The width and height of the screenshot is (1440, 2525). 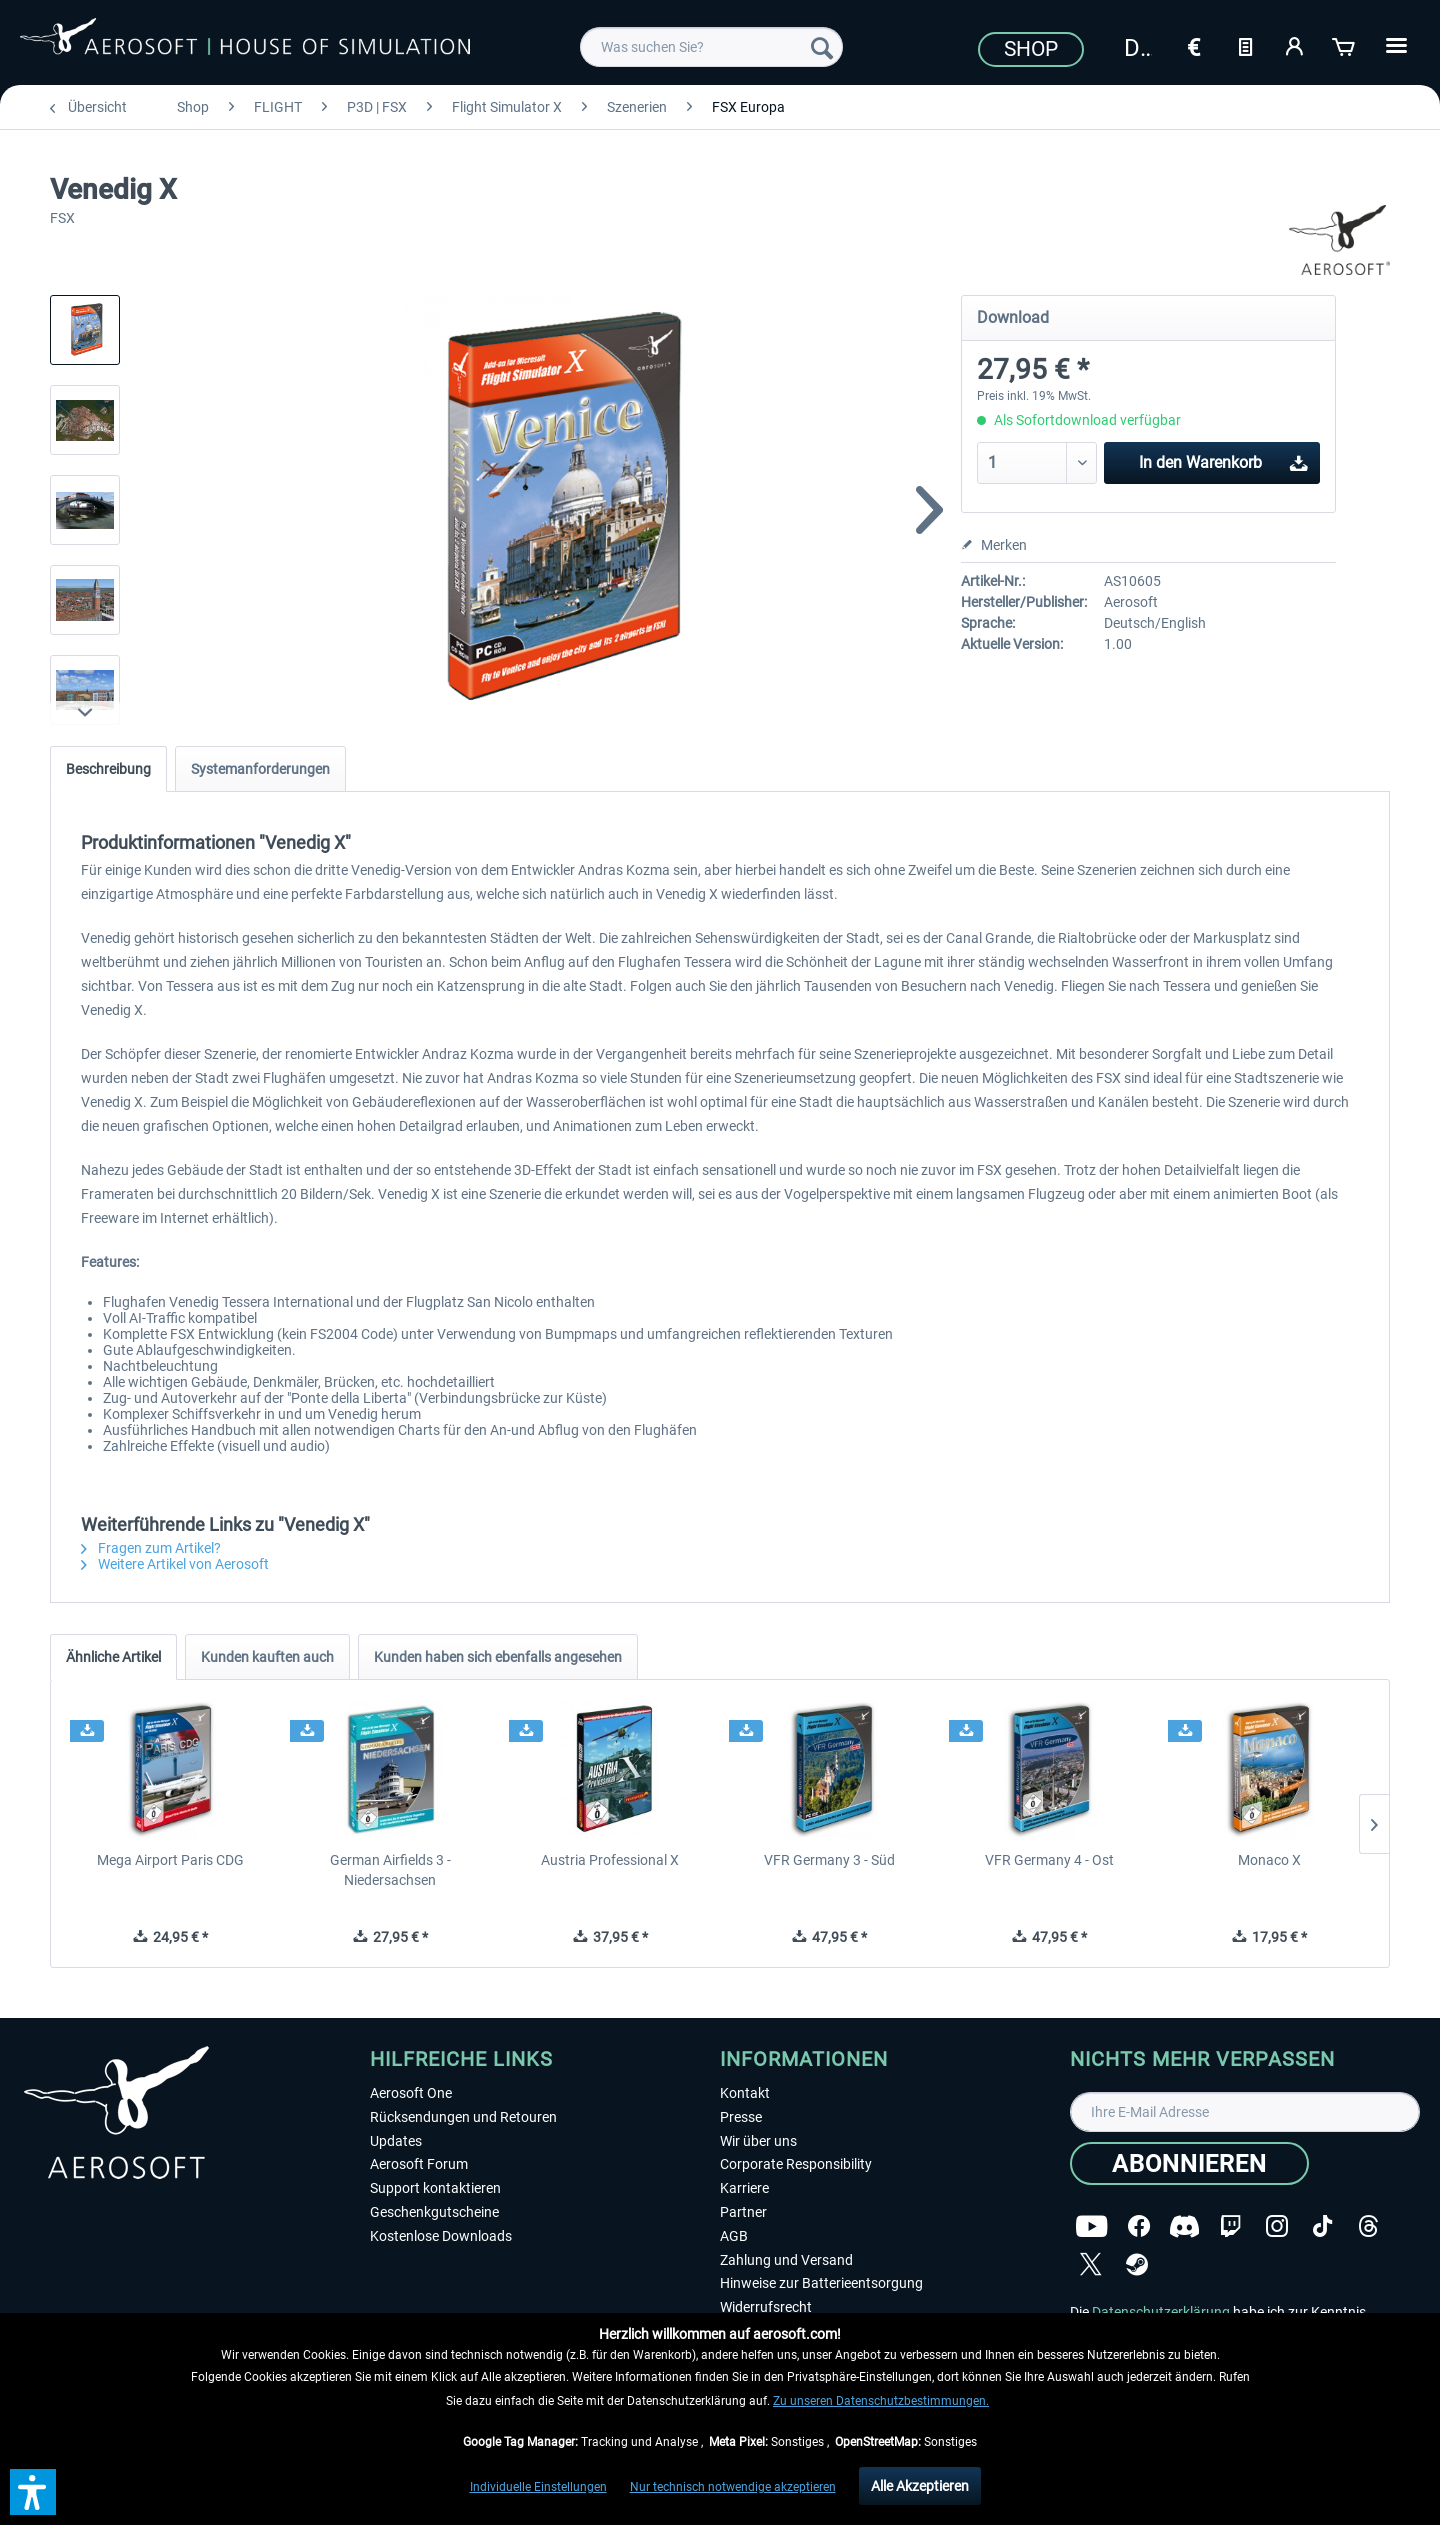 I want to click on Karriere, so click(x=744, y=2188).